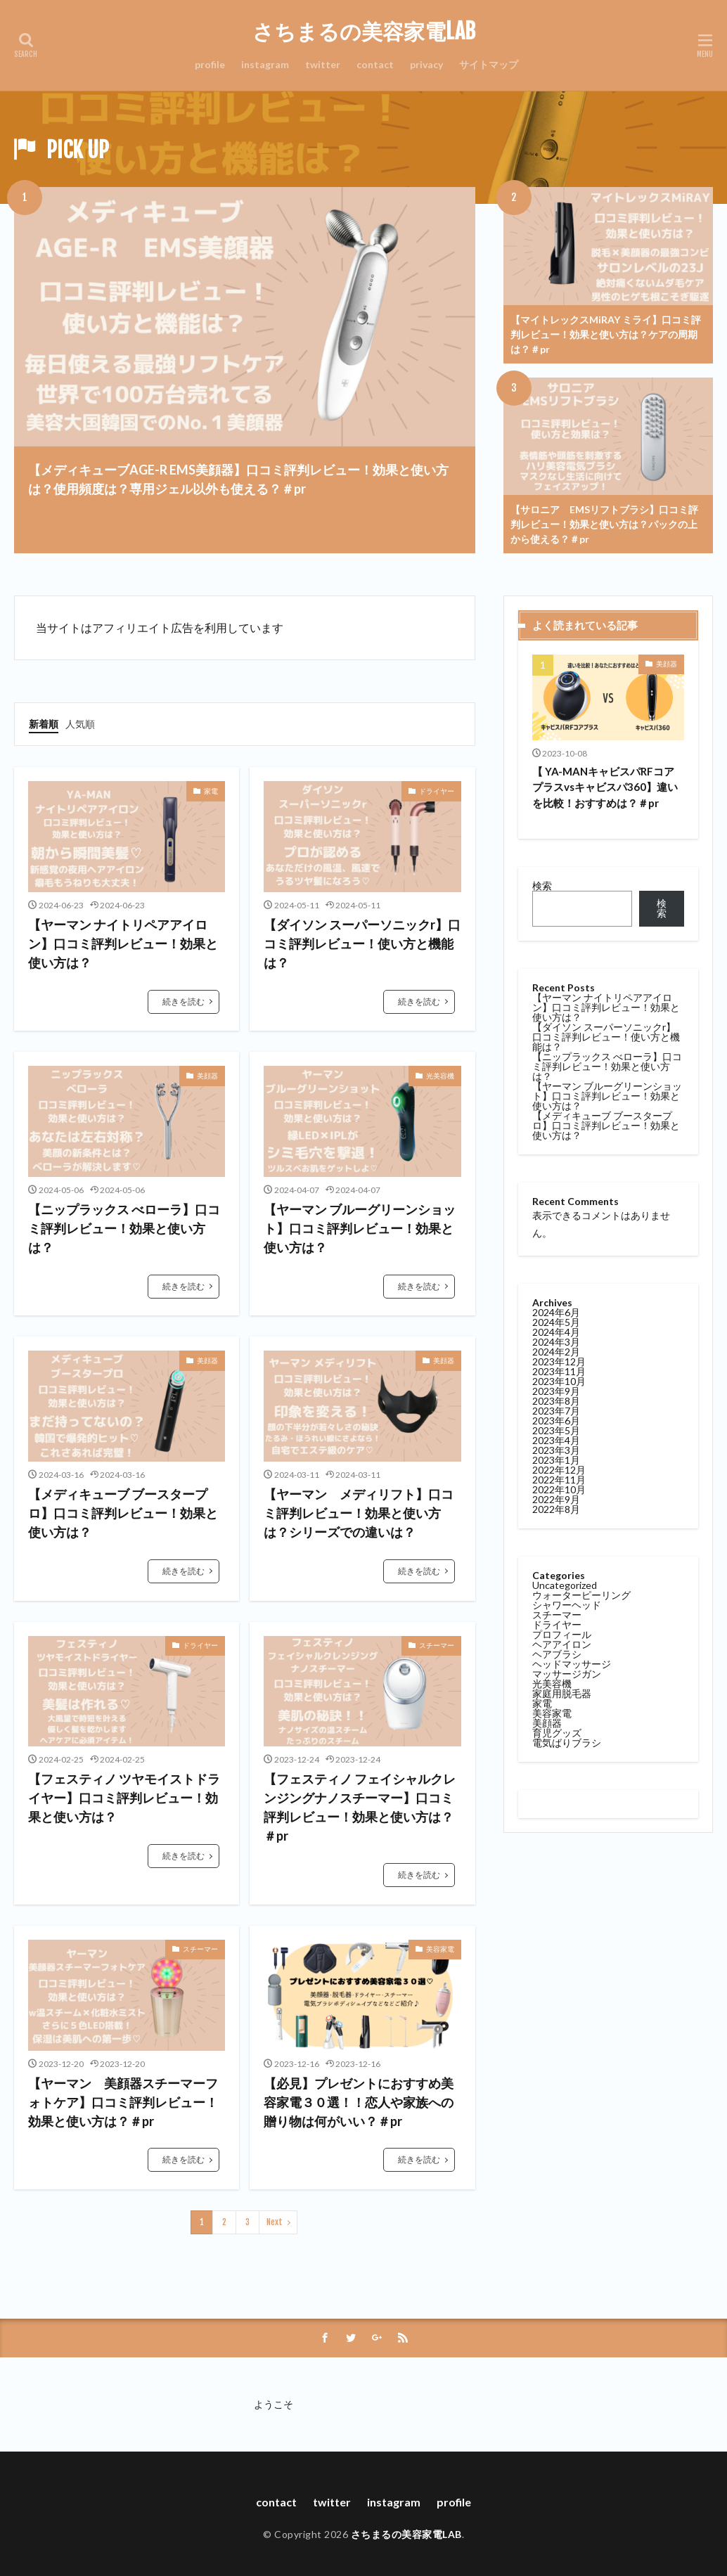 The height and width of the screenshot is (2576, 727). I want to click on 光美容機, so click(440, 1075).